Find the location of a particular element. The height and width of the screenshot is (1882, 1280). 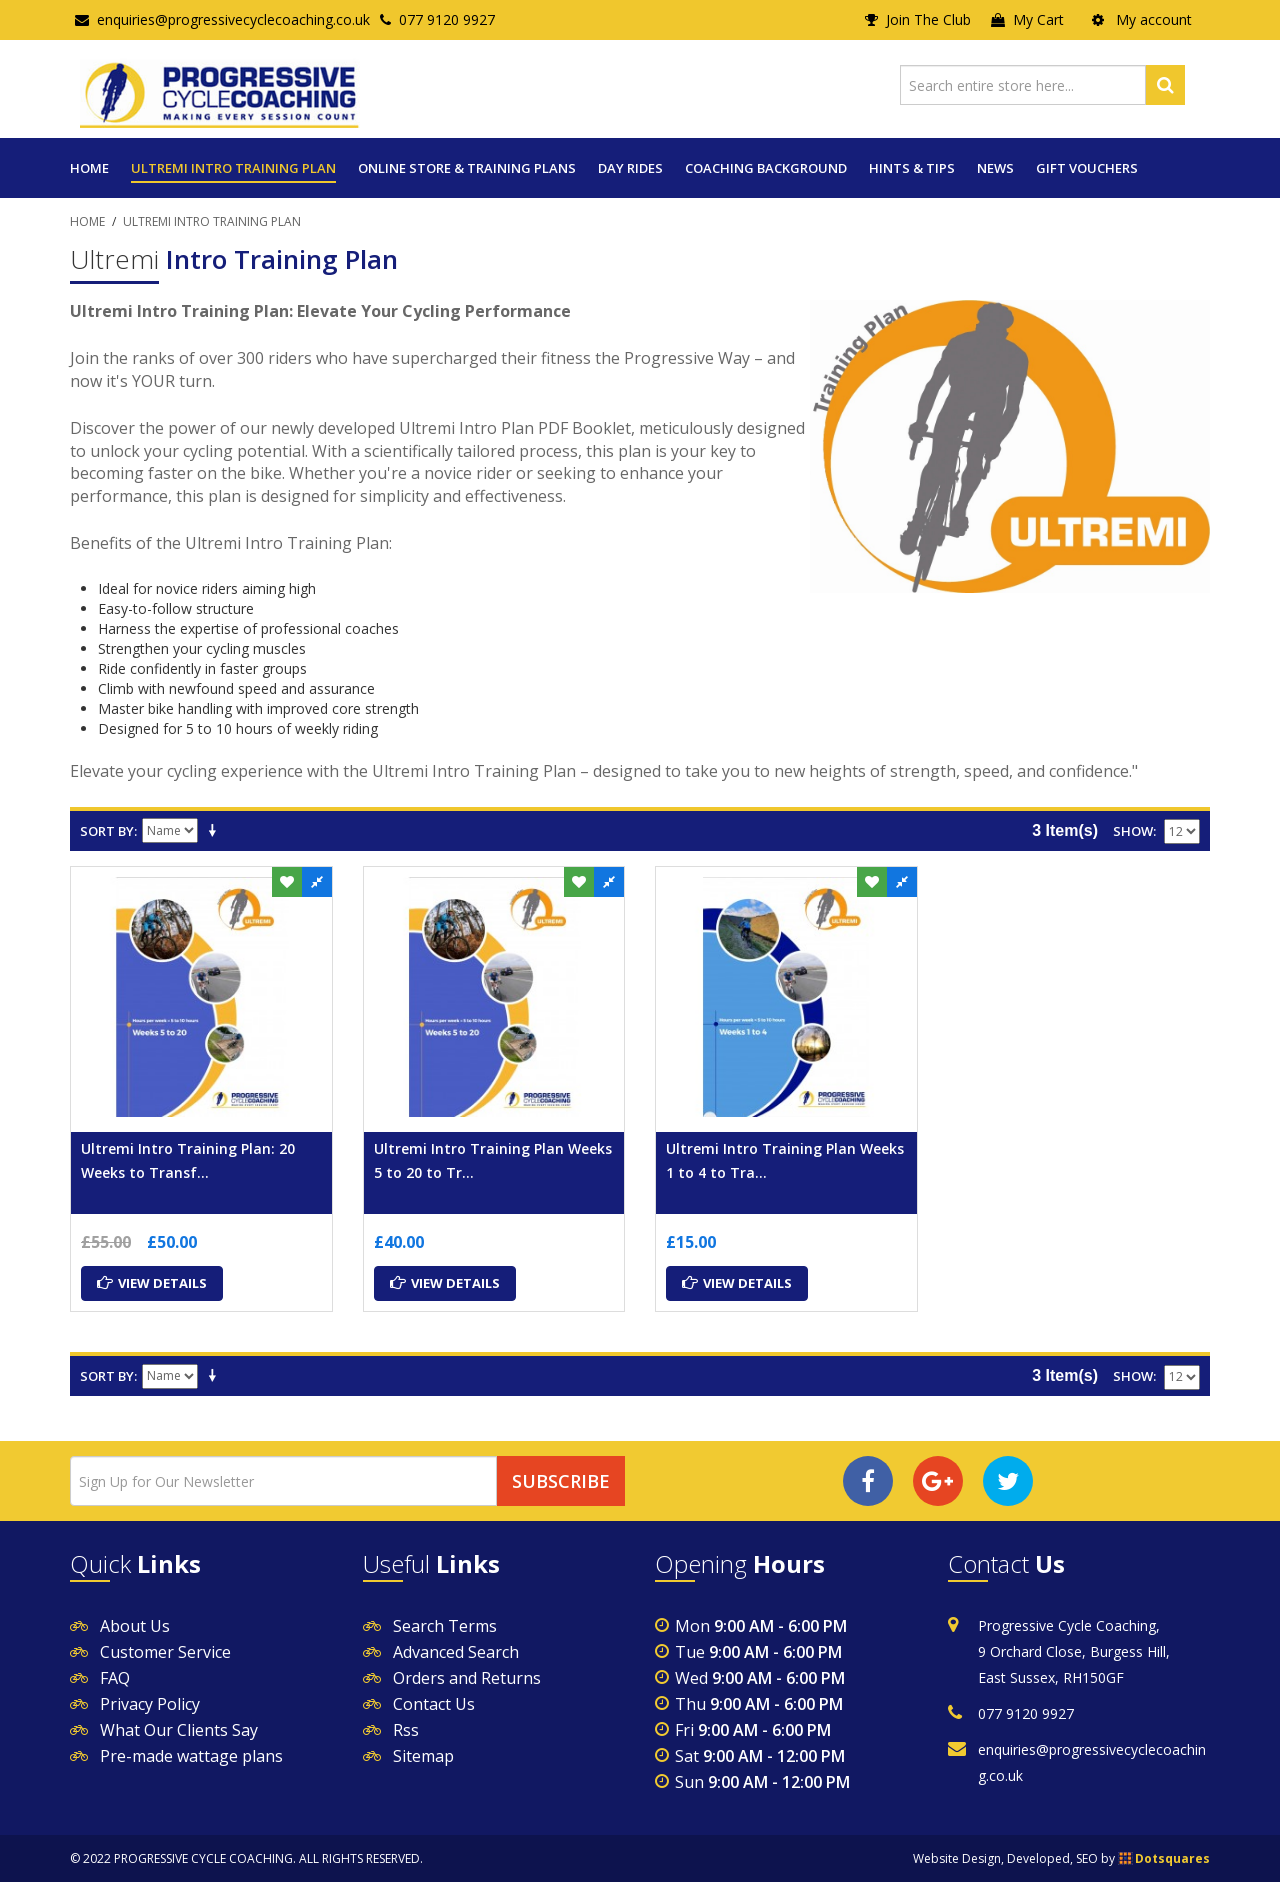

COACHING BACKGROUND is located at coordinates (766, 168).